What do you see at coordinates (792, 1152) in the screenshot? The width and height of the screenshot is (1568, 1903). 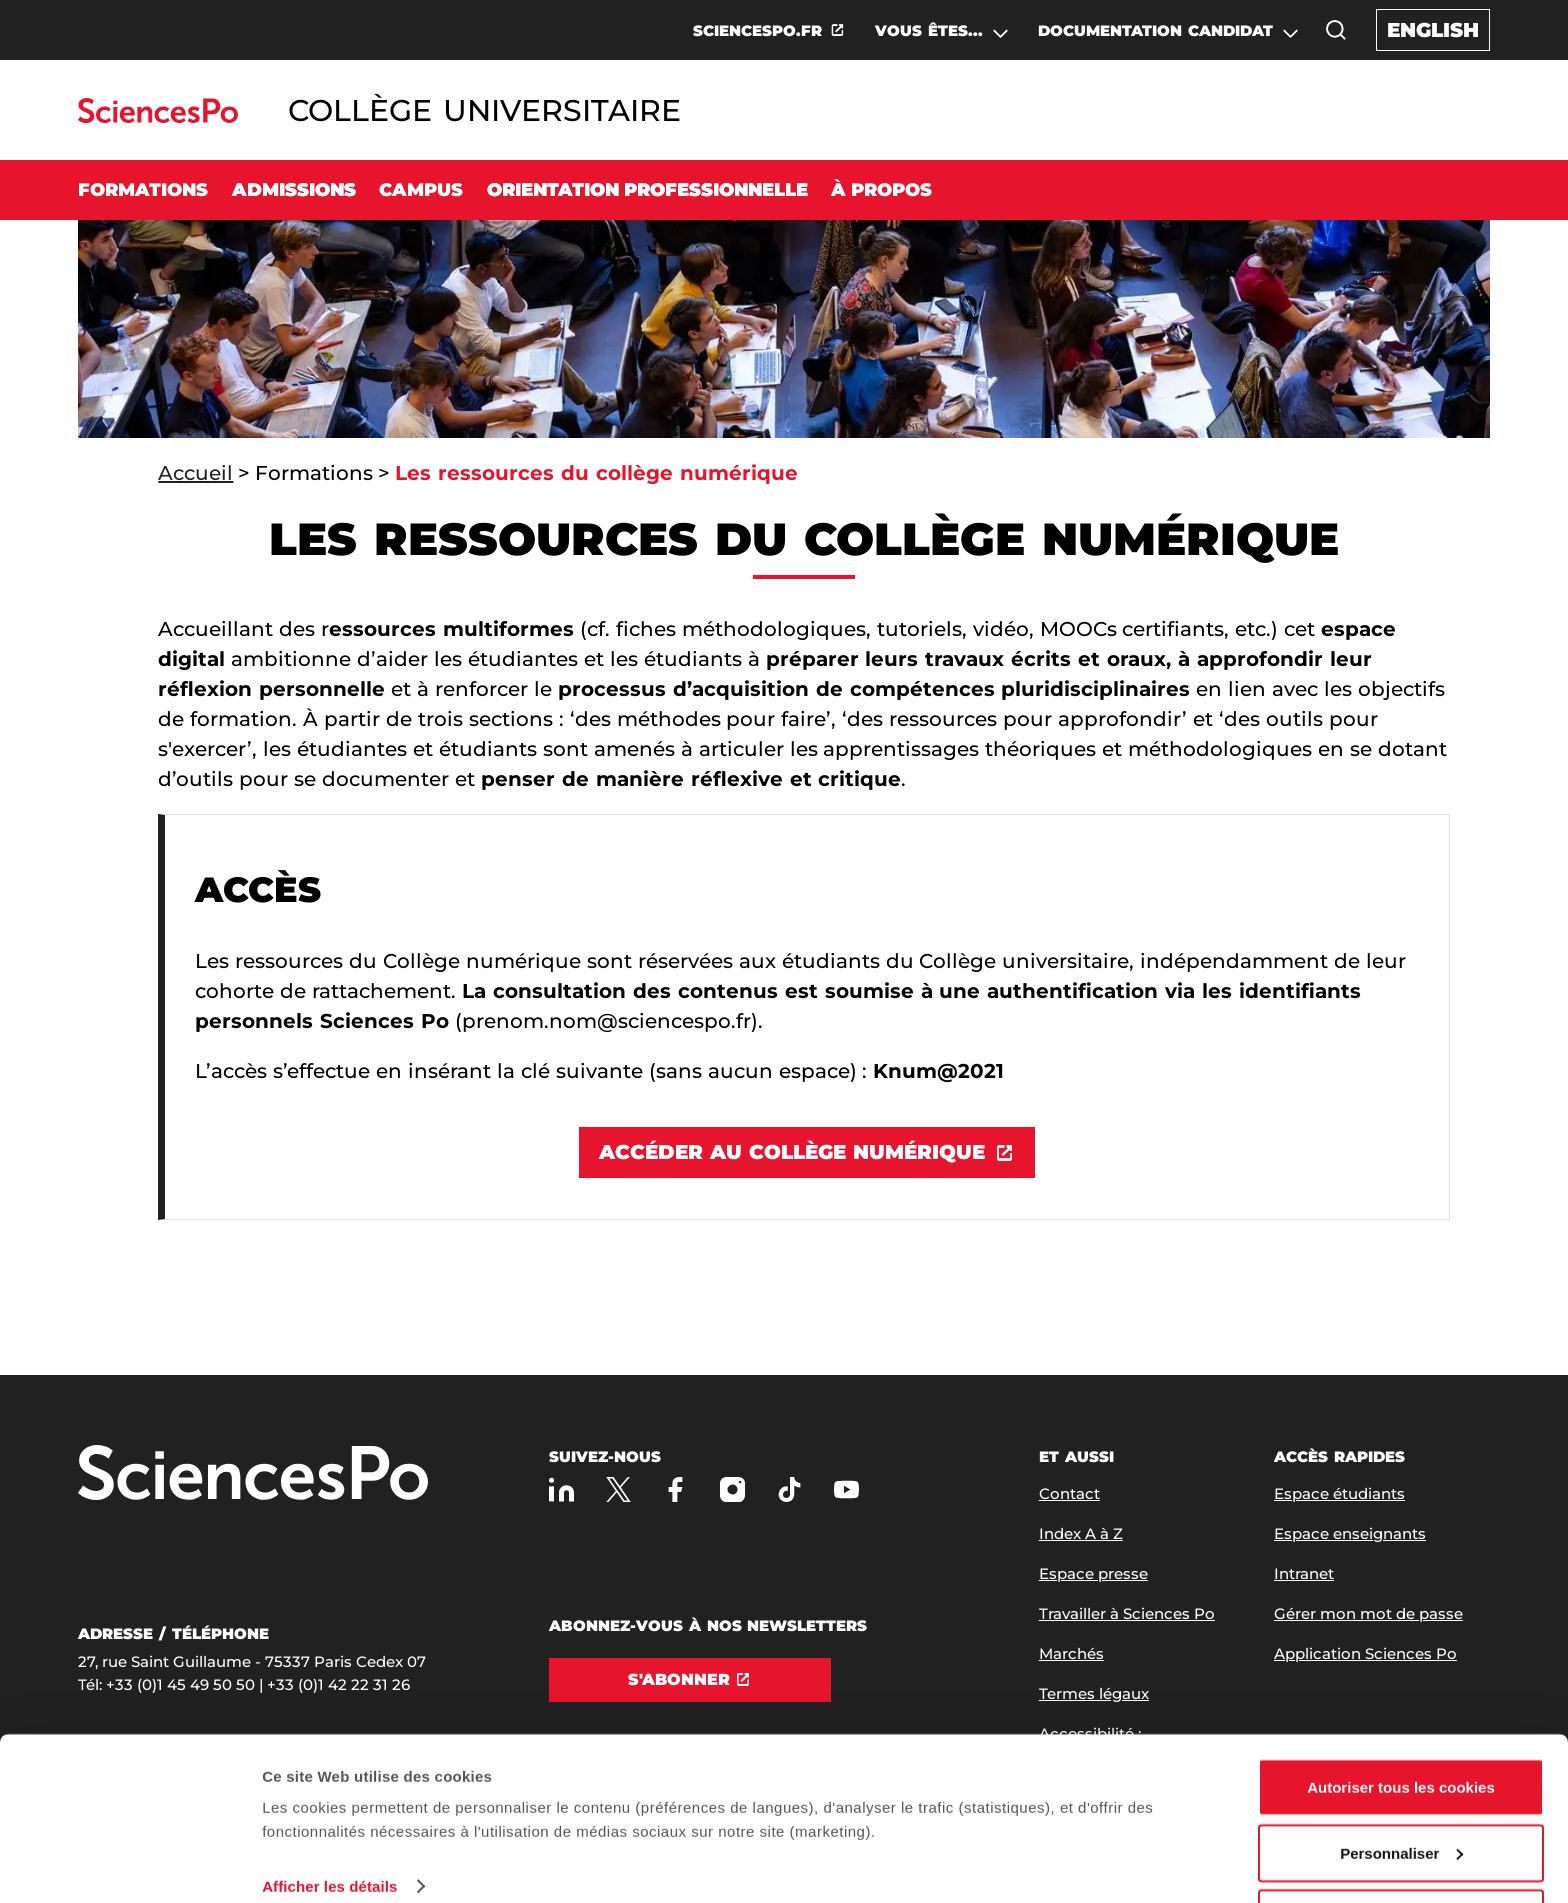 I see `Accéder au Collège numérique` at bounding box center [792, 1152].